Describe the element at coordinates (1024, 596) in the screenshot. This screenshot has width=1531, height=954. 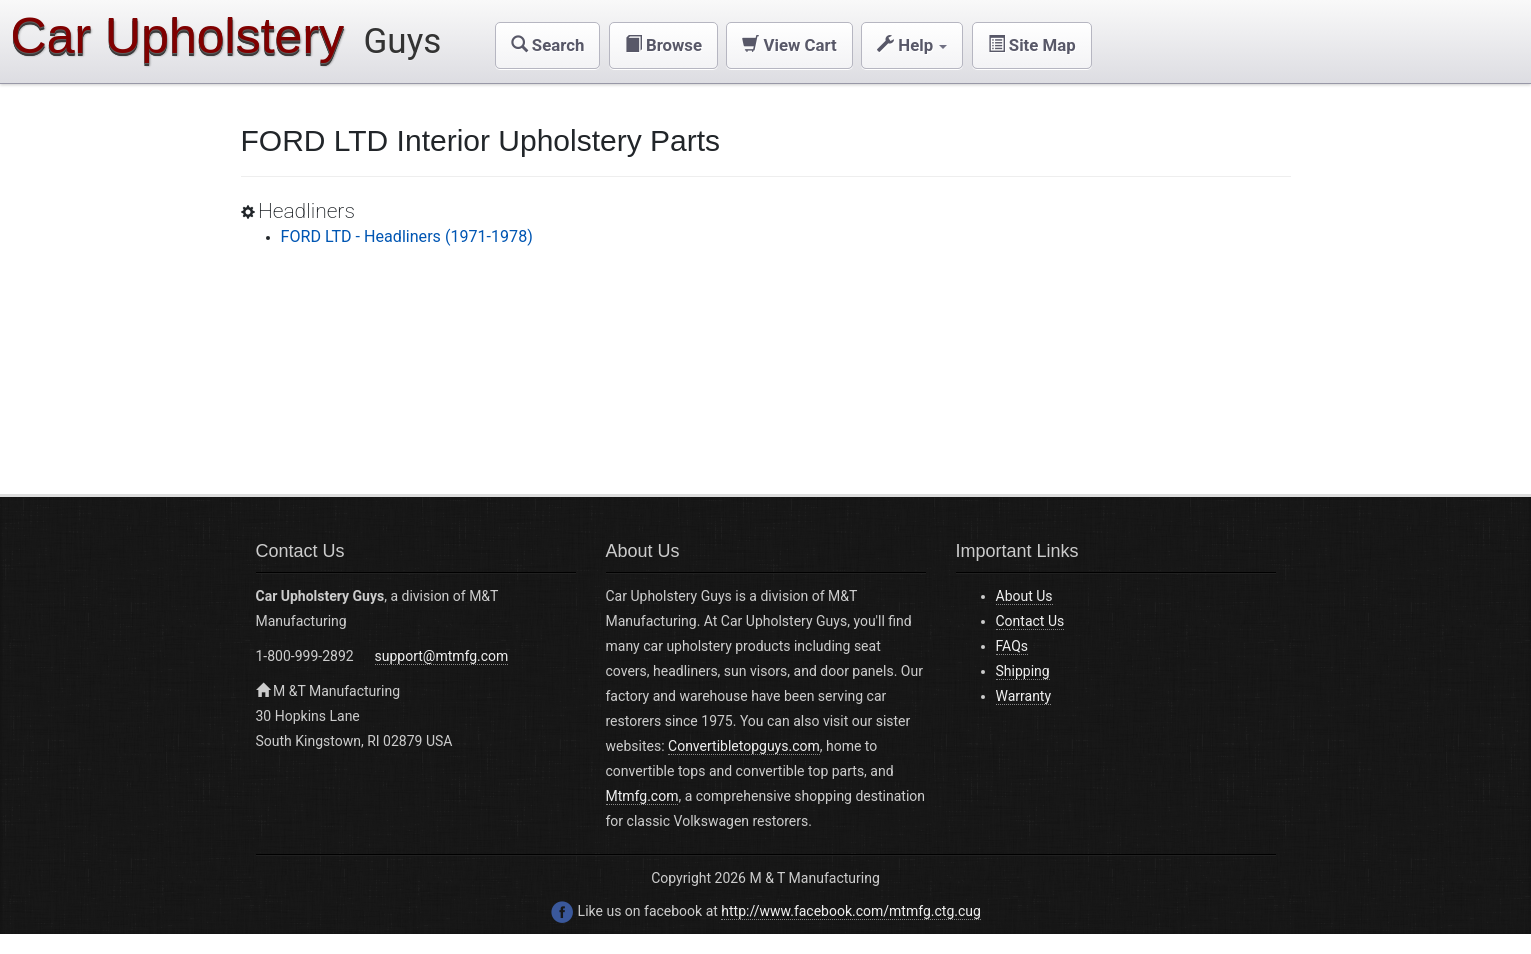
I see `About Us` at that location.